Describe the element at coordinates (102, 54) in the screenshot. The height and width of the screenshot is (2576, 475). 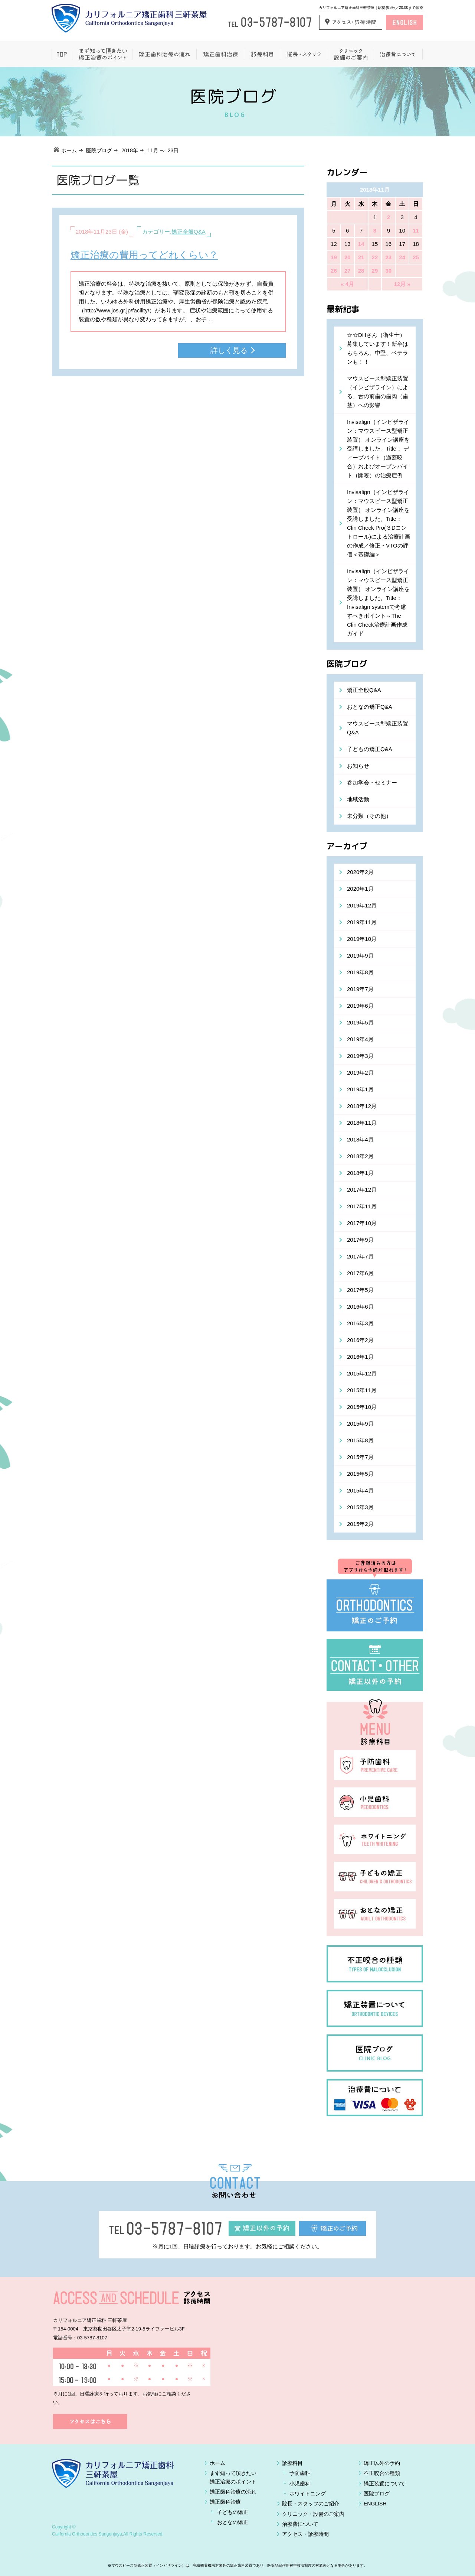
I see `まず知って頂きたい矯正治療のポイント` at that location.